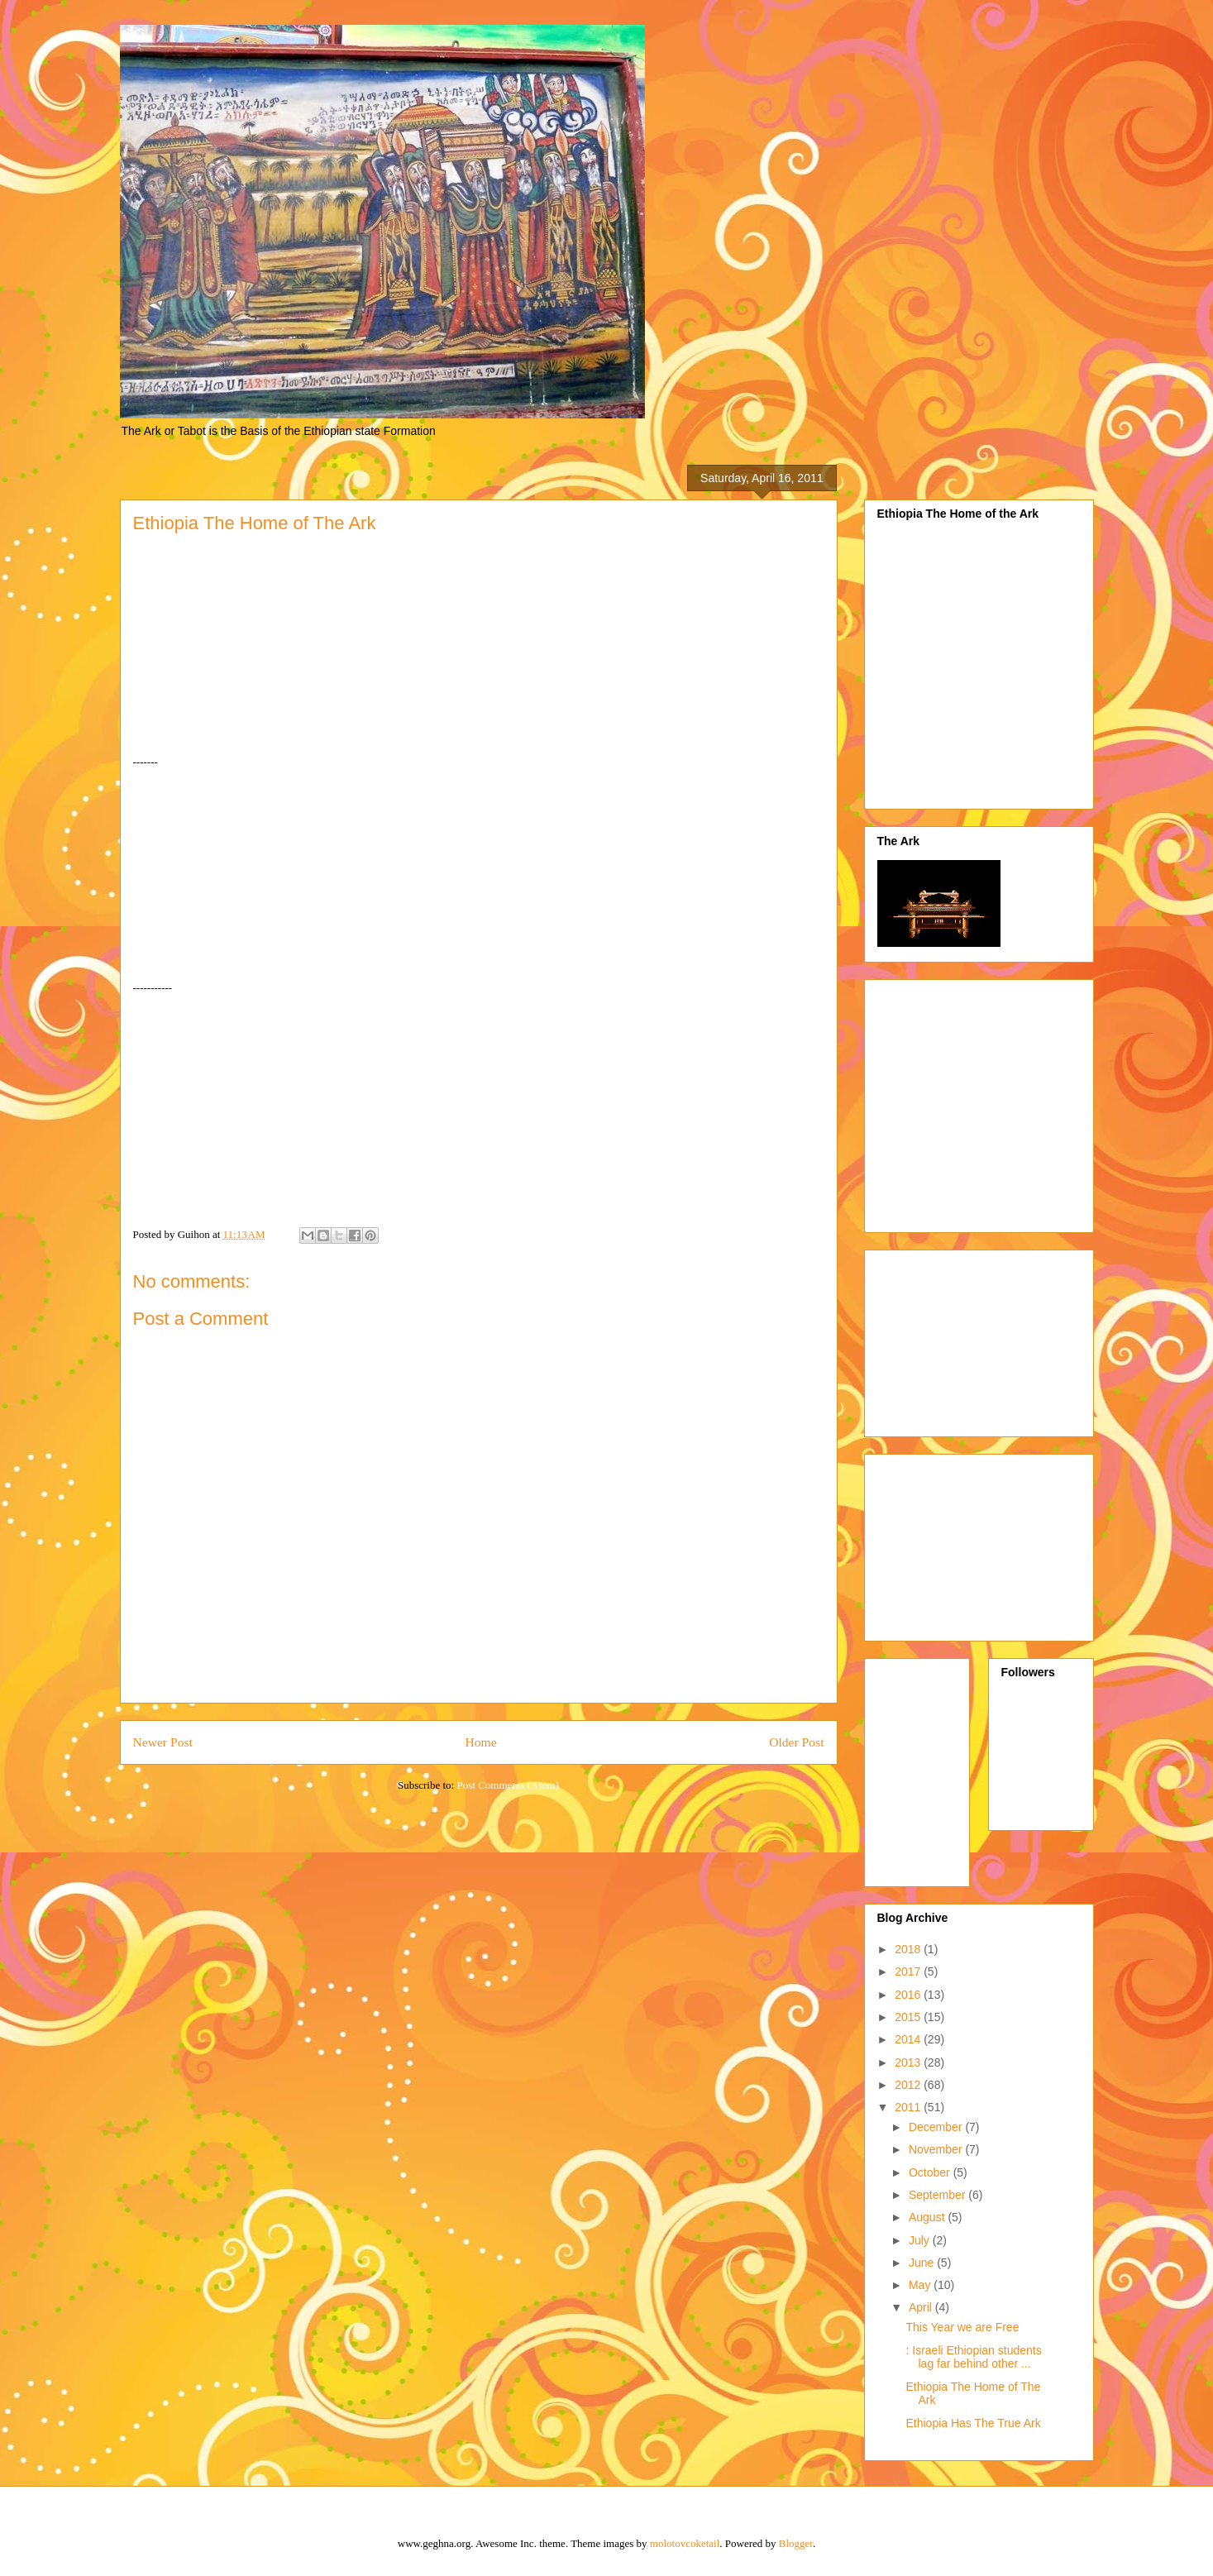 The image size is (1213, 2576). I want to click on Ethiopia Has The True Ark, so click(972, 2423).